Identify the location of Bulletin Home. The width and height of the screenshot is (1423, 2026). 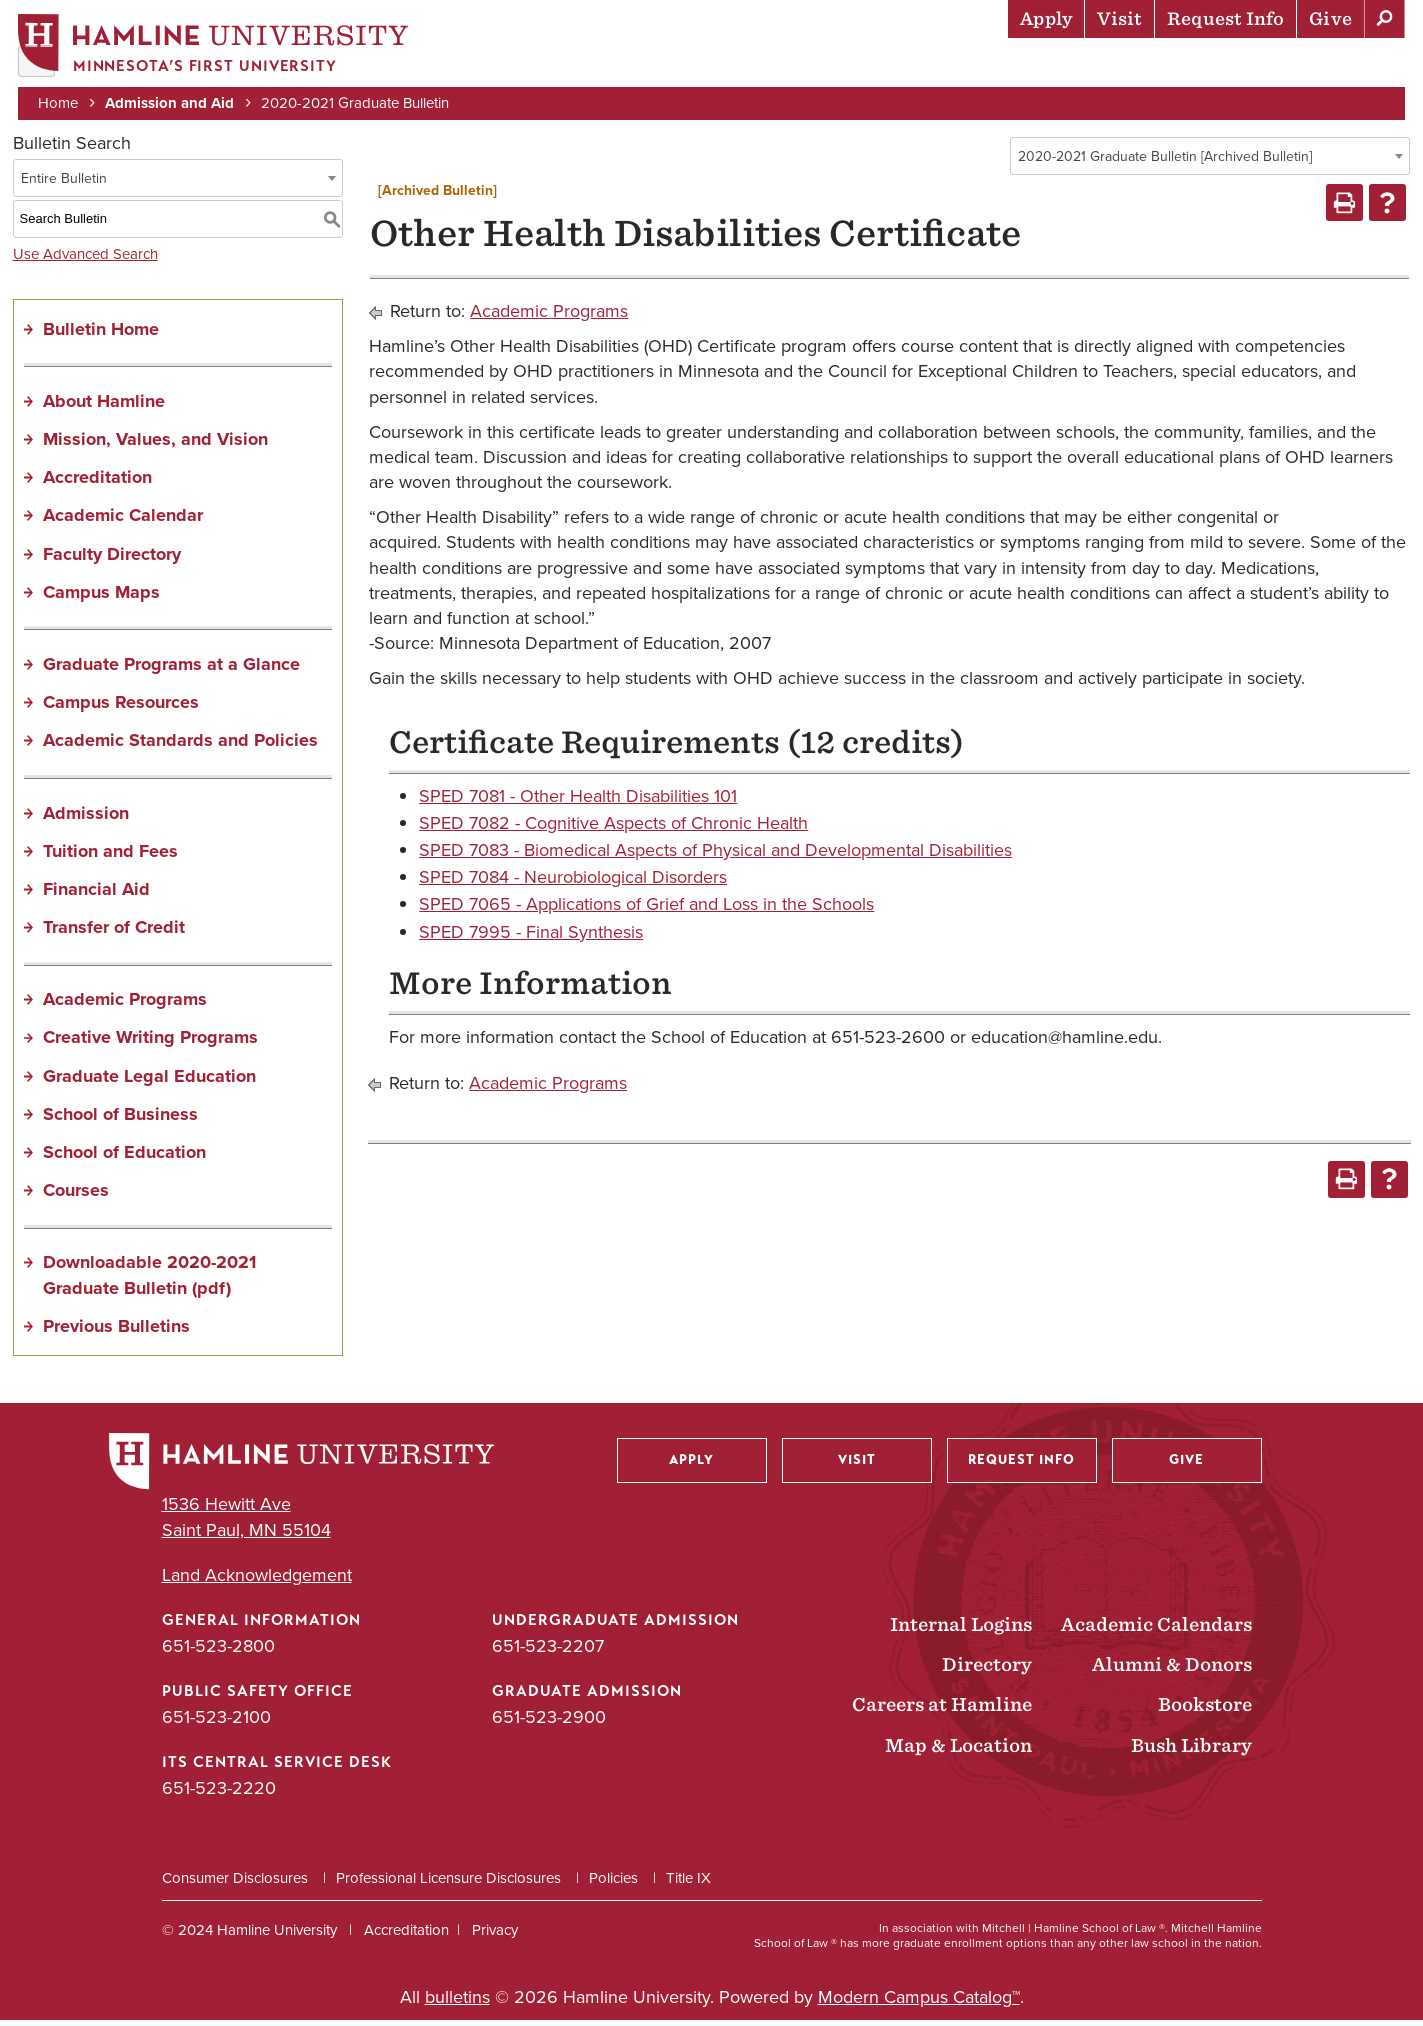
(101, 335).